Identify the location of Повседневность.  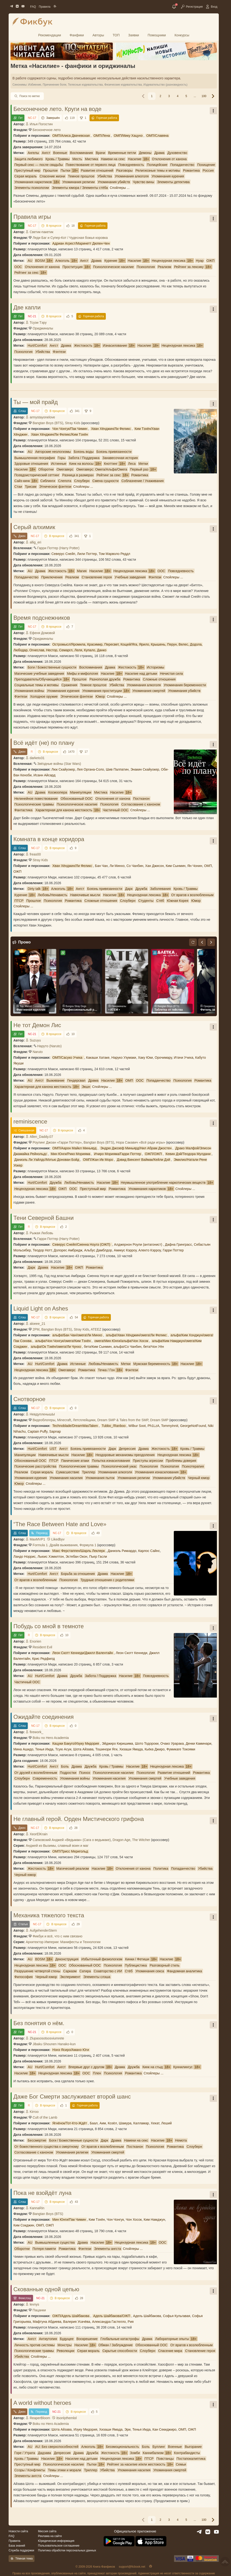
(131, 165).